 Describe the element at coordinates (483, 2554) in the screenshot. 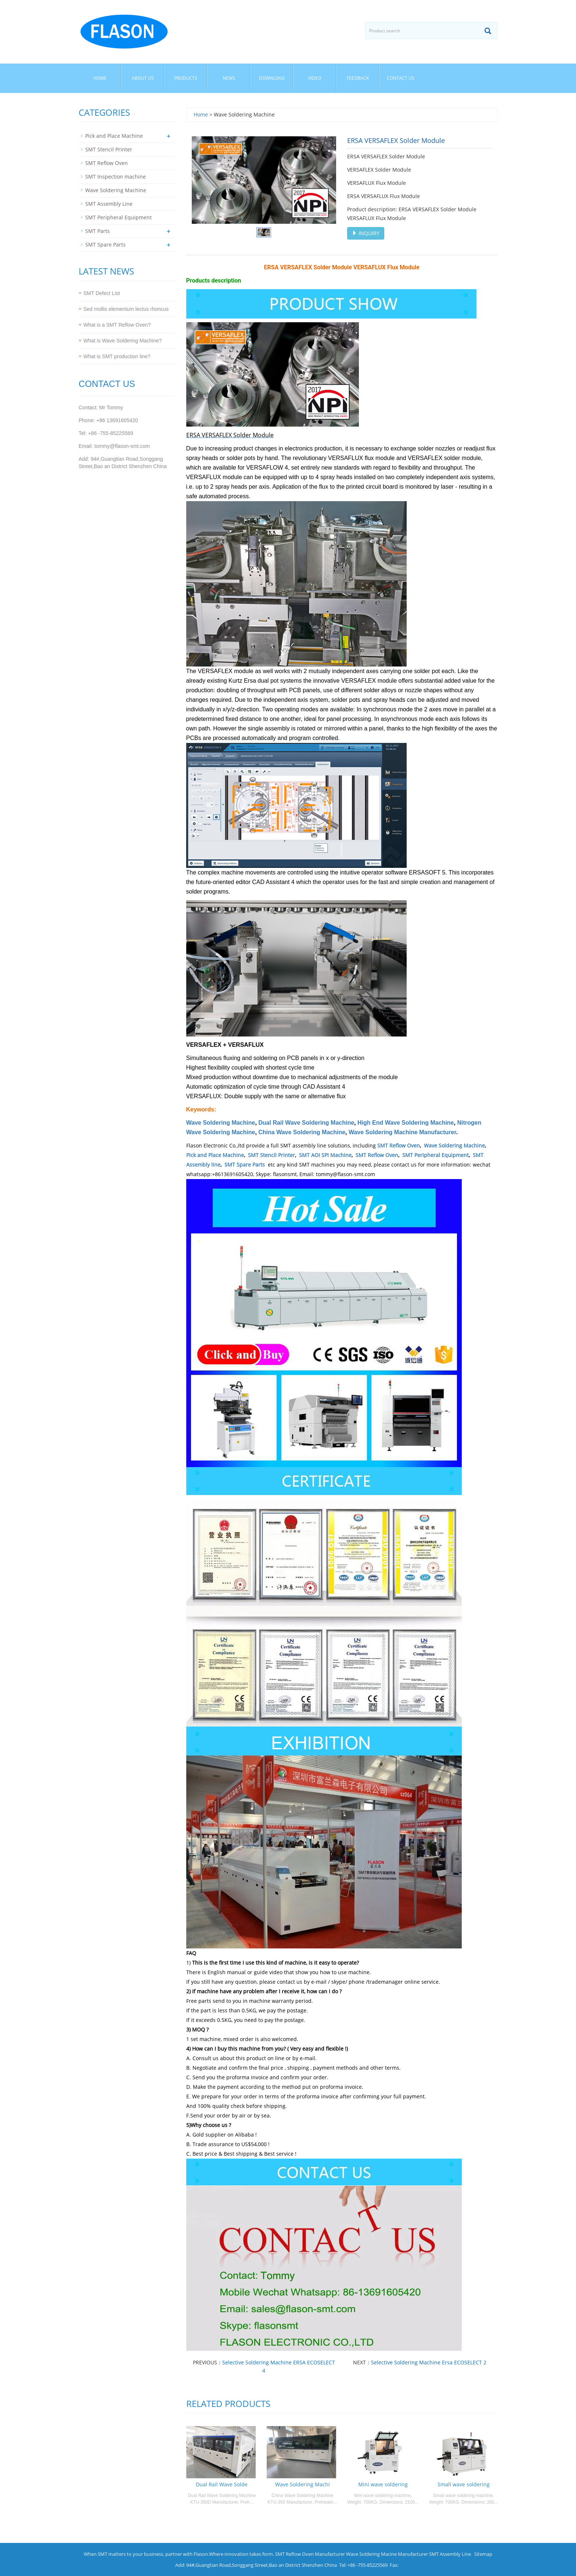

I see `Sitemap` at that location.